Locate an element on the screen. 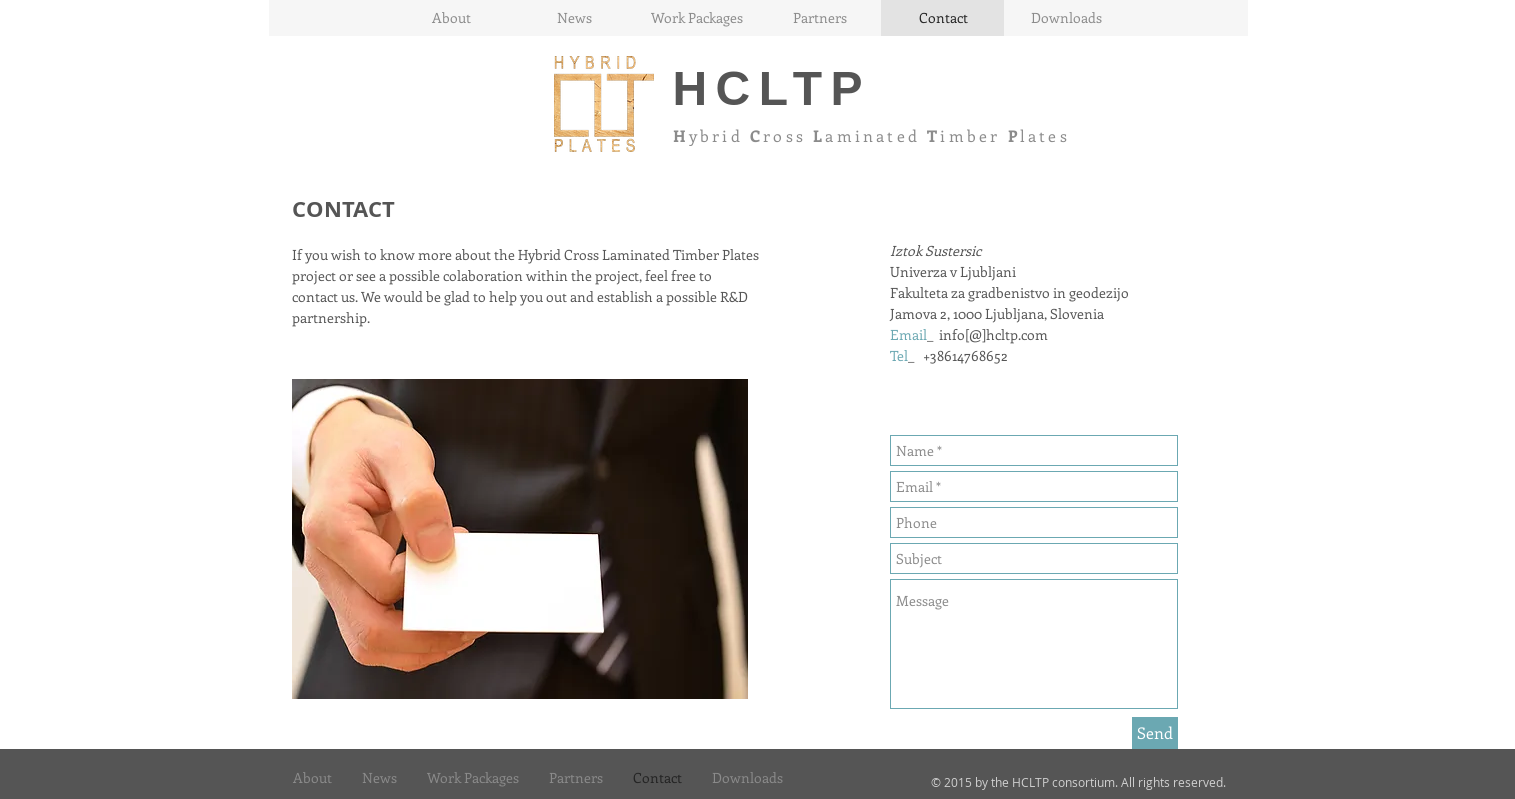 This screenshot has width=1515, height=799. [Send] is located at coordinates (1155, 733).